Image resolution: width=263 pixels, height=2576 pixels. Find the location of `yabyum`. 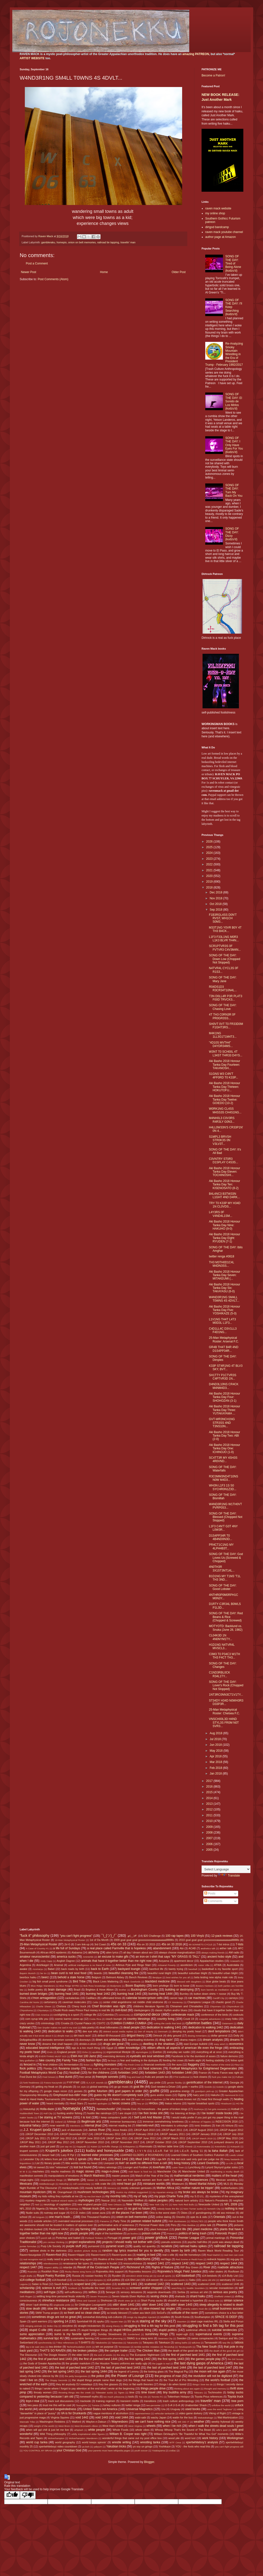

yabyum is located at coordinates (98, 2446).